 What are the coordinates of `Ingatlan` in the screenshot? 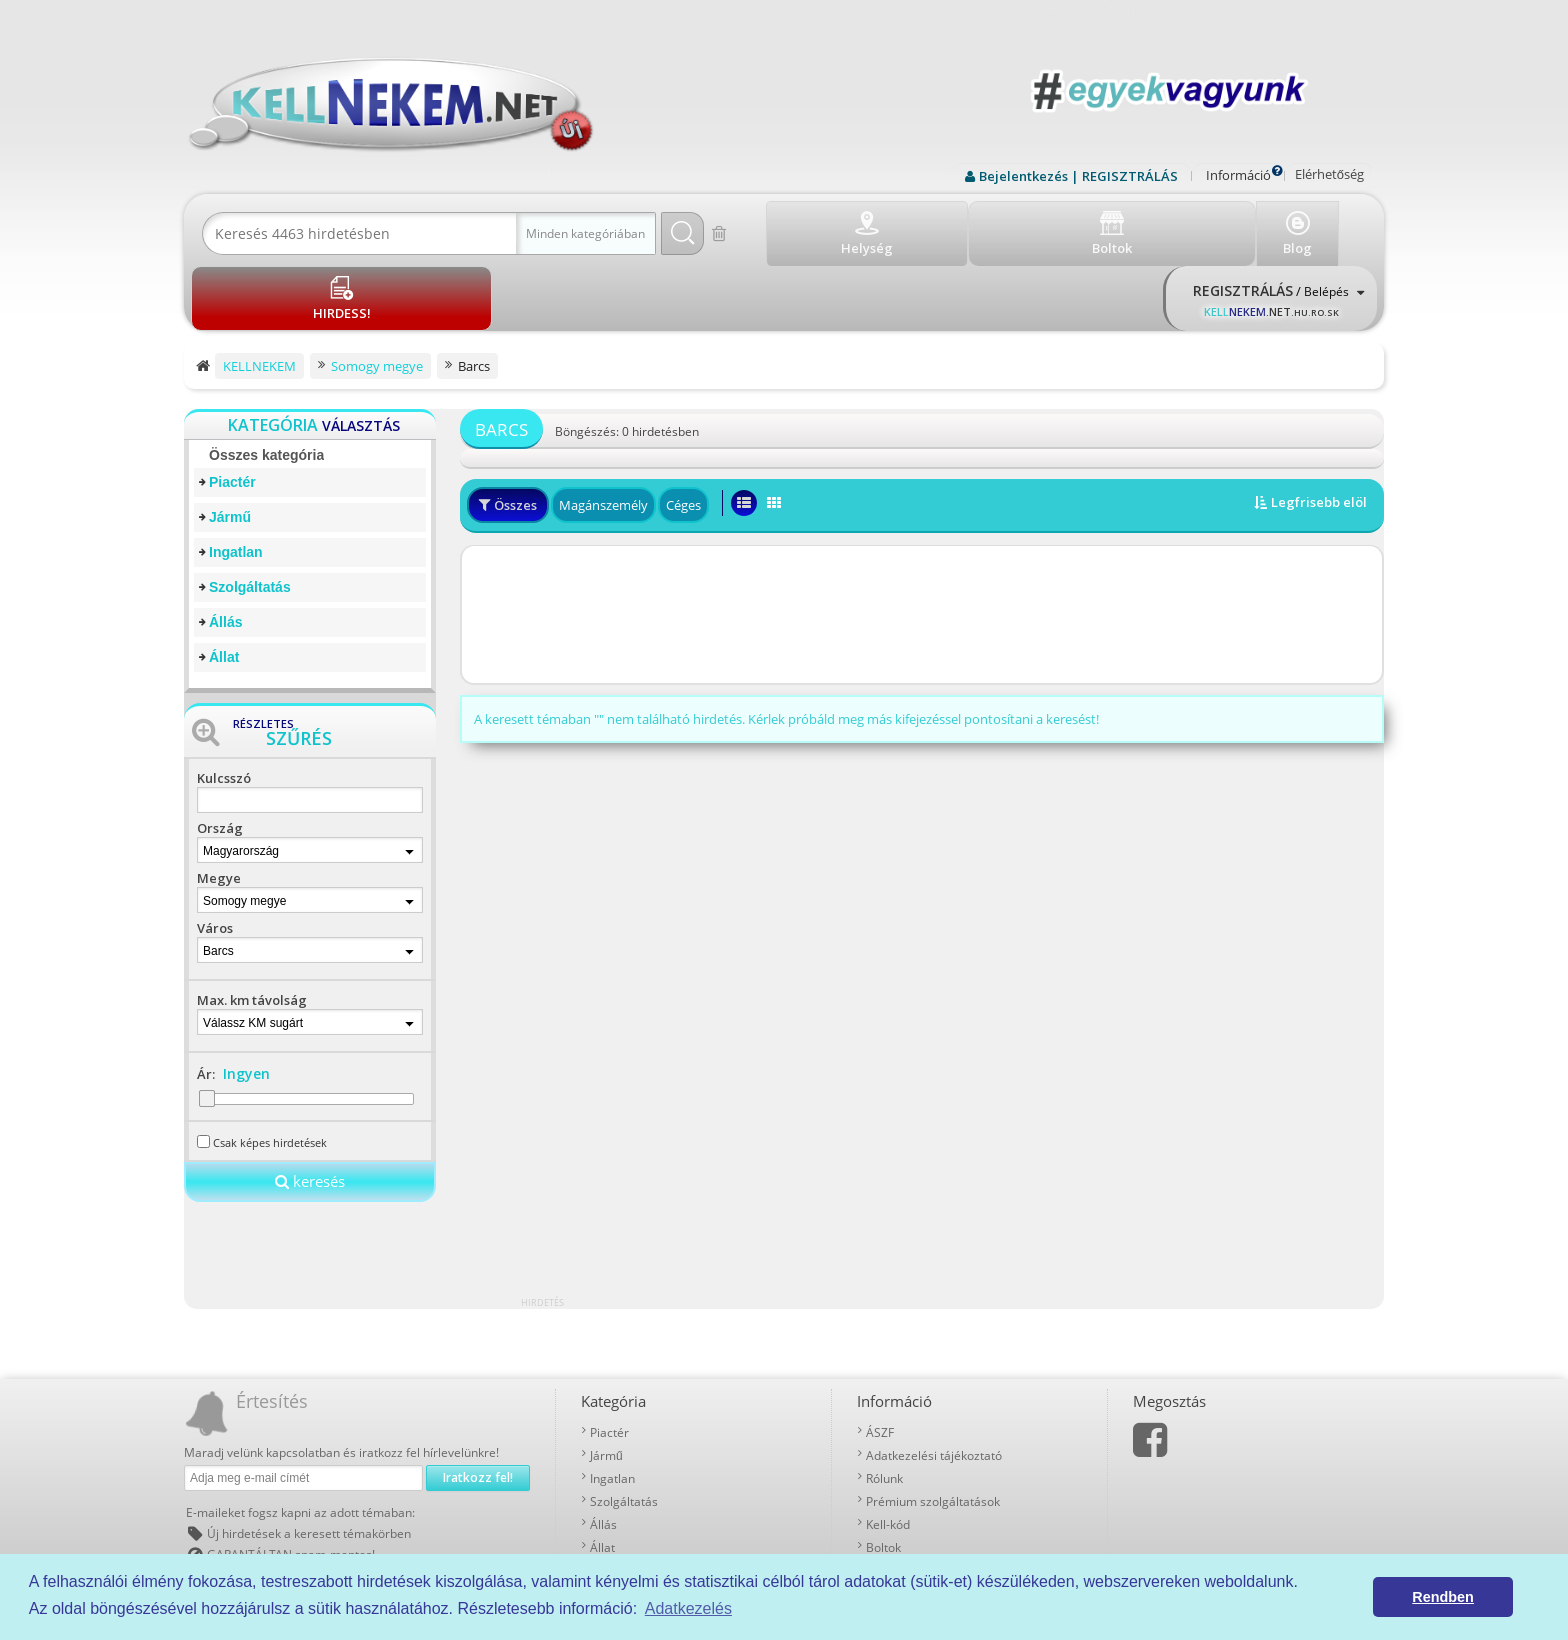 It's located at (236, 480).